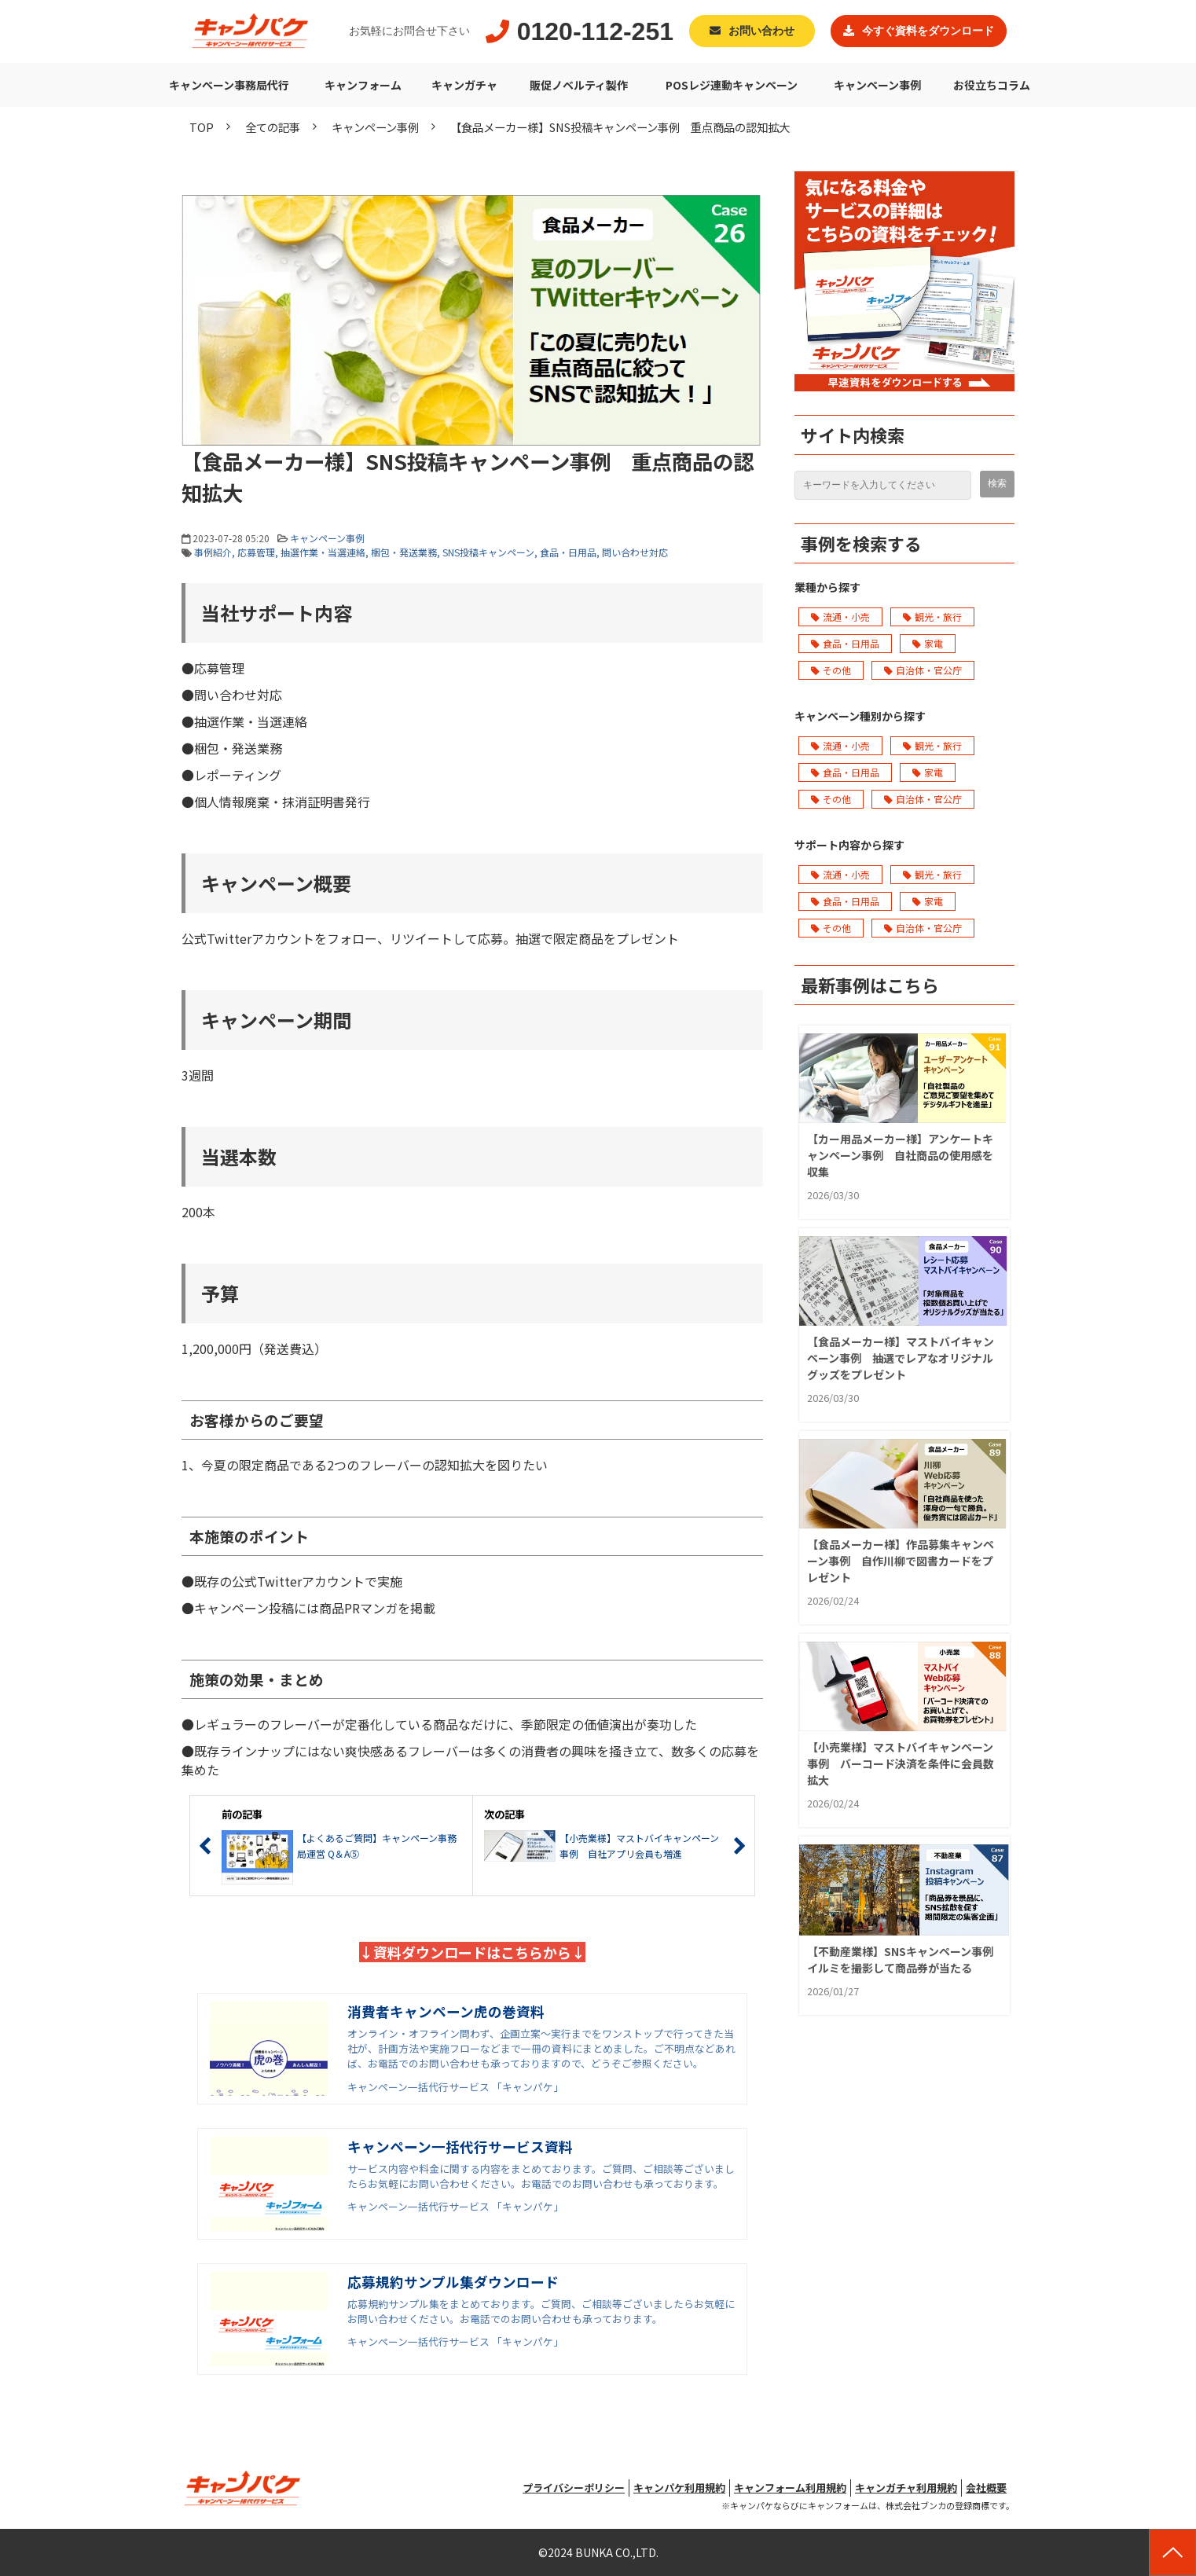 The image size is (1196, 2576). I want to click on 【小売業様】マストバイキャンペーン事例 バーコード決済を条件に会員数拡大, so click(900, 1763).